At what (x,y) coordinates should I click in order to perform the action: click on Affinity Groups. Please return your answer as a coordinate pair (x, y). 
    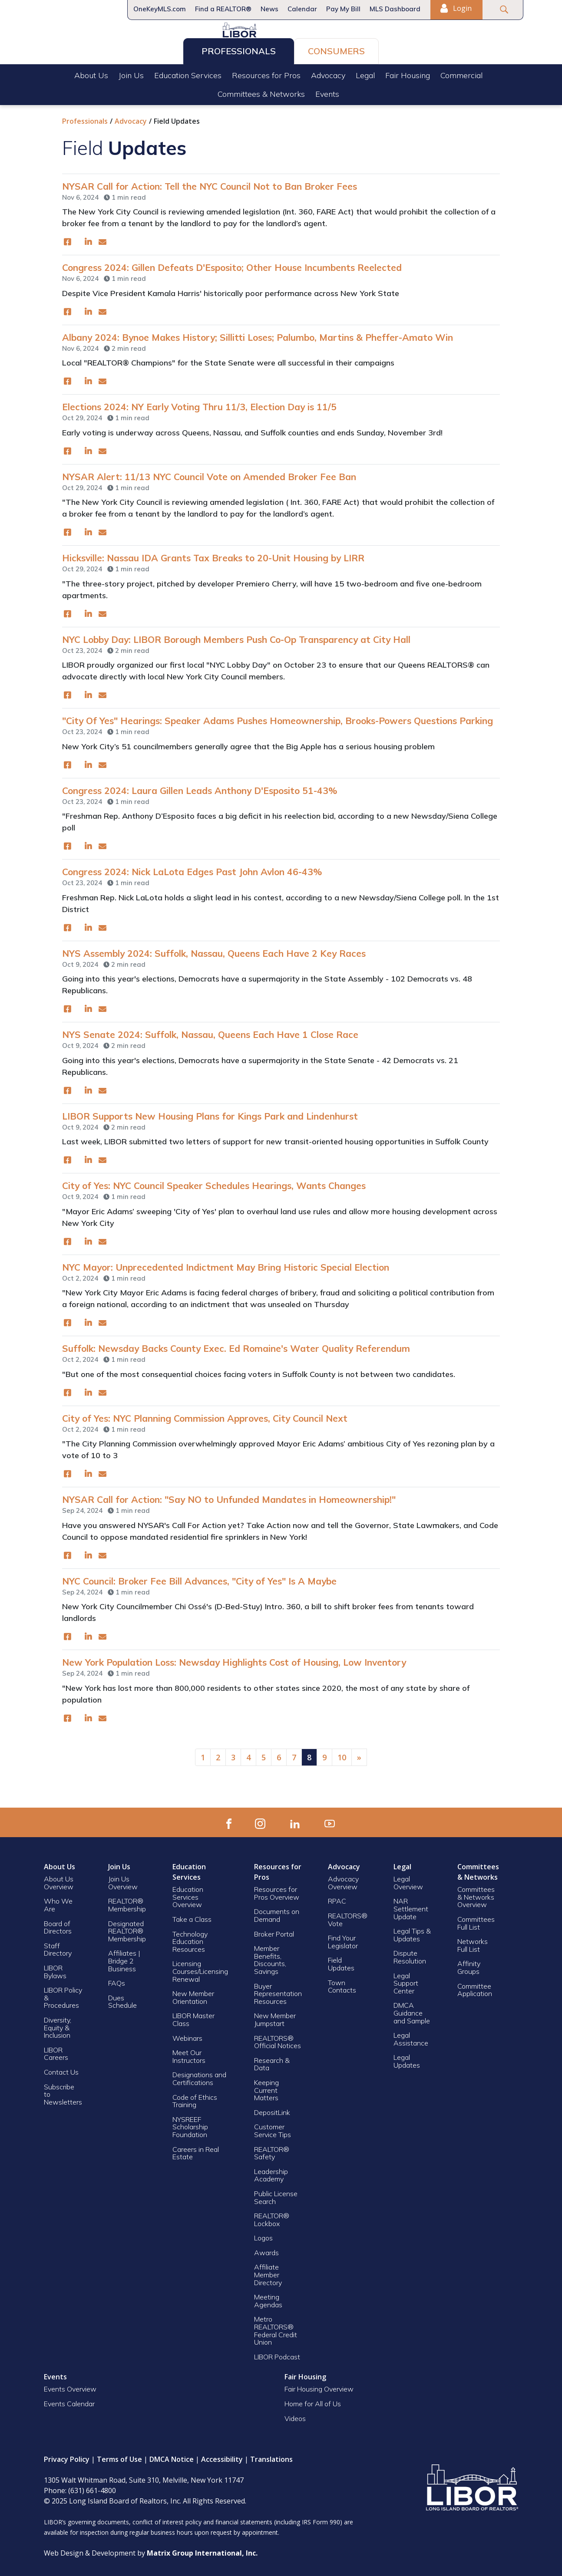
    Looking at the image, I should click on (468, 1964).